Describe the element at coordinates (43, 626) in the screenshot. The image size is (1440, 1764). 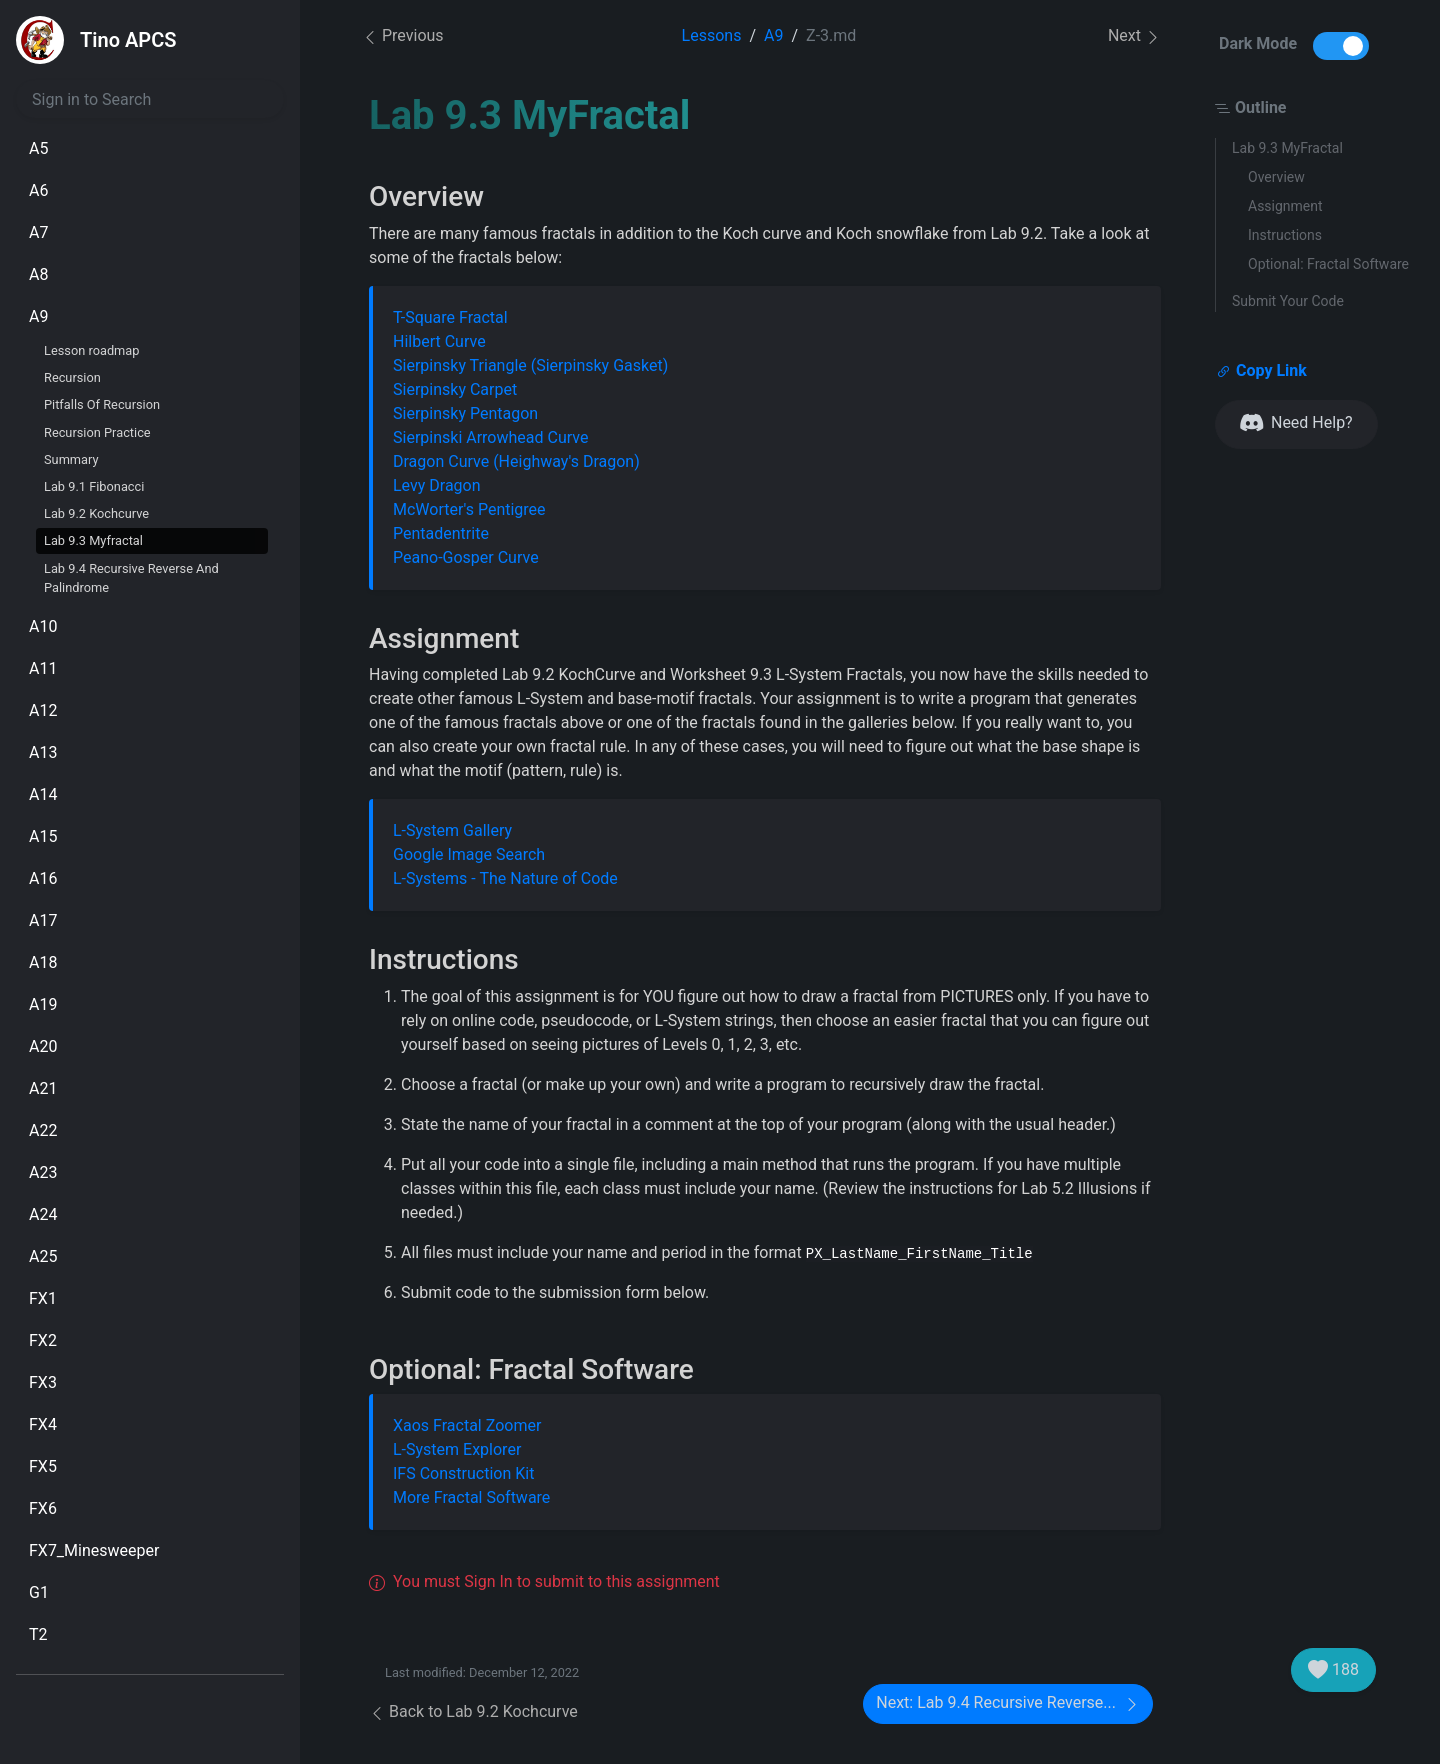
I see `A10` at that location.